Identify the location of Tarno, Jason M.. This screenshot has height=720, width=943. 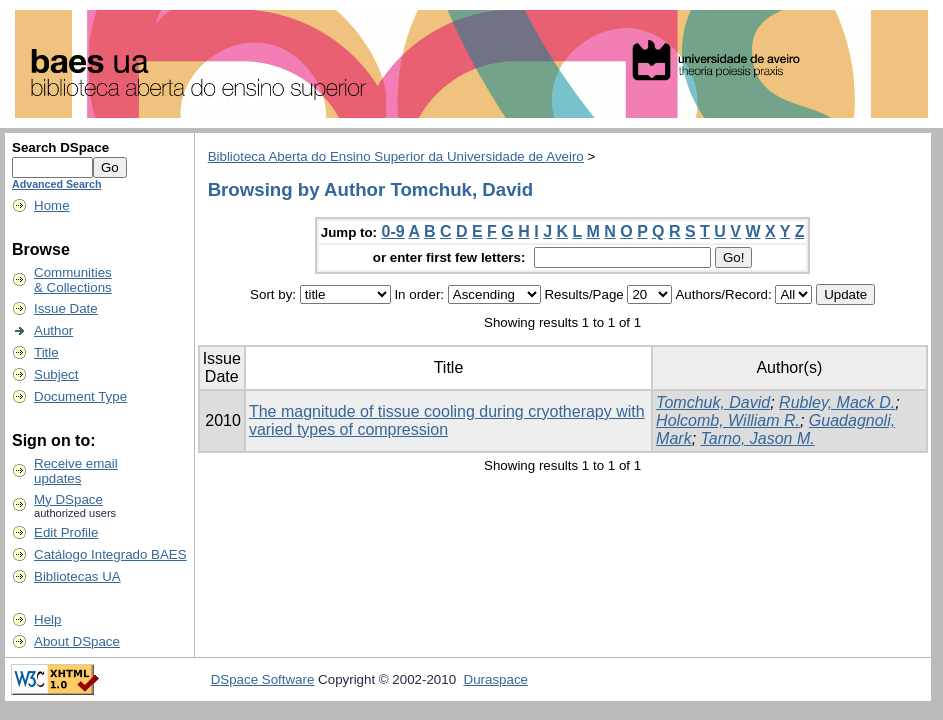
(758, 438).